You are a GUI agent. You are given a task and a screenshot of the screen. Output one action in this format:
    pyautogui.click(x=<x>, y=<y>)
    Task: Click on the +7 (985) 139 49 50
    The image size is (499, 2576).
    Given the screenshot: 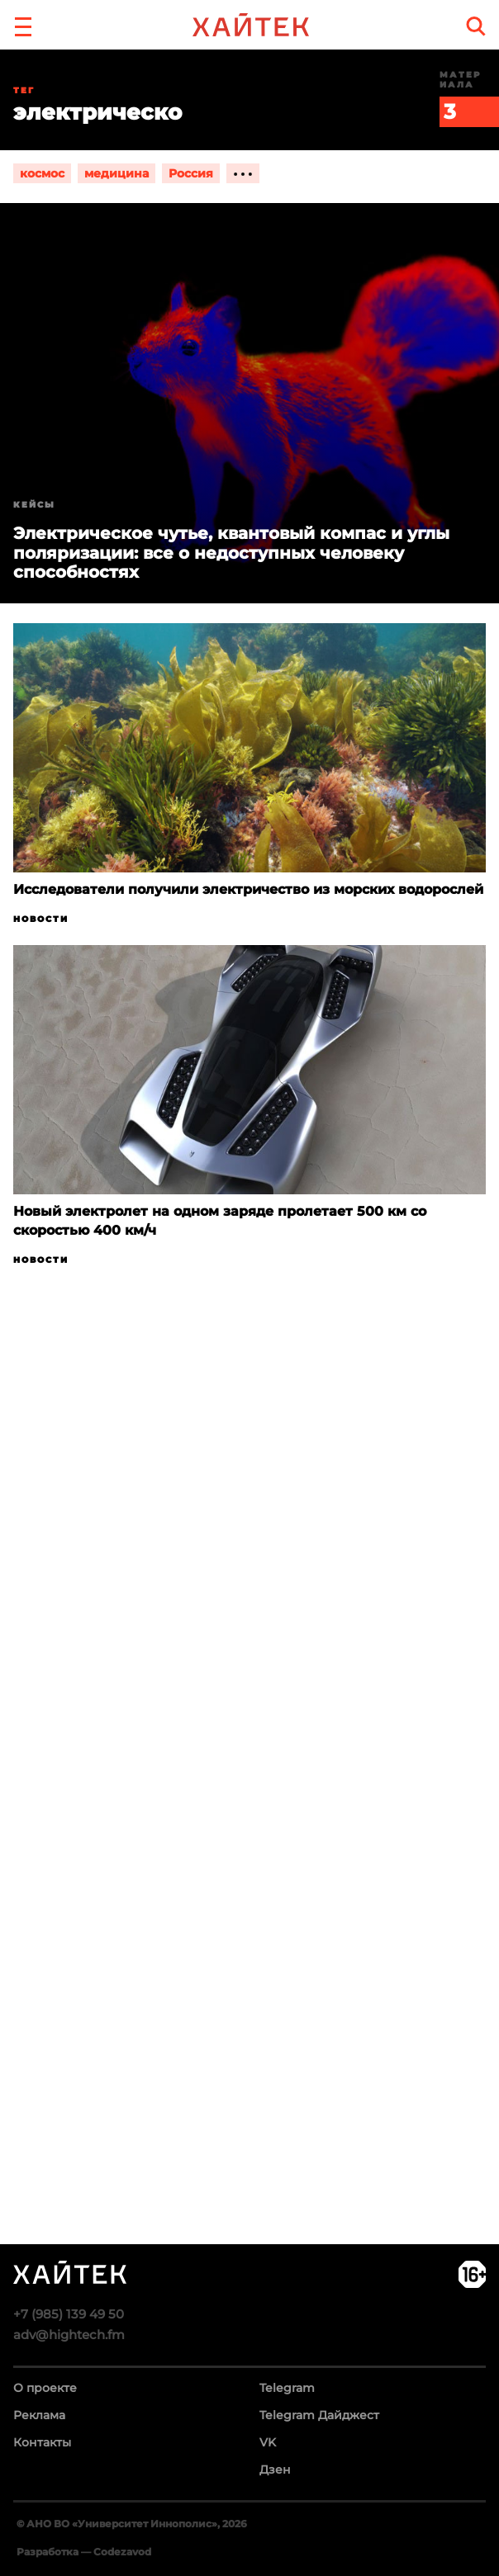 What is the action you would take?
    pyautogui.click(x=68, y=2314)
    